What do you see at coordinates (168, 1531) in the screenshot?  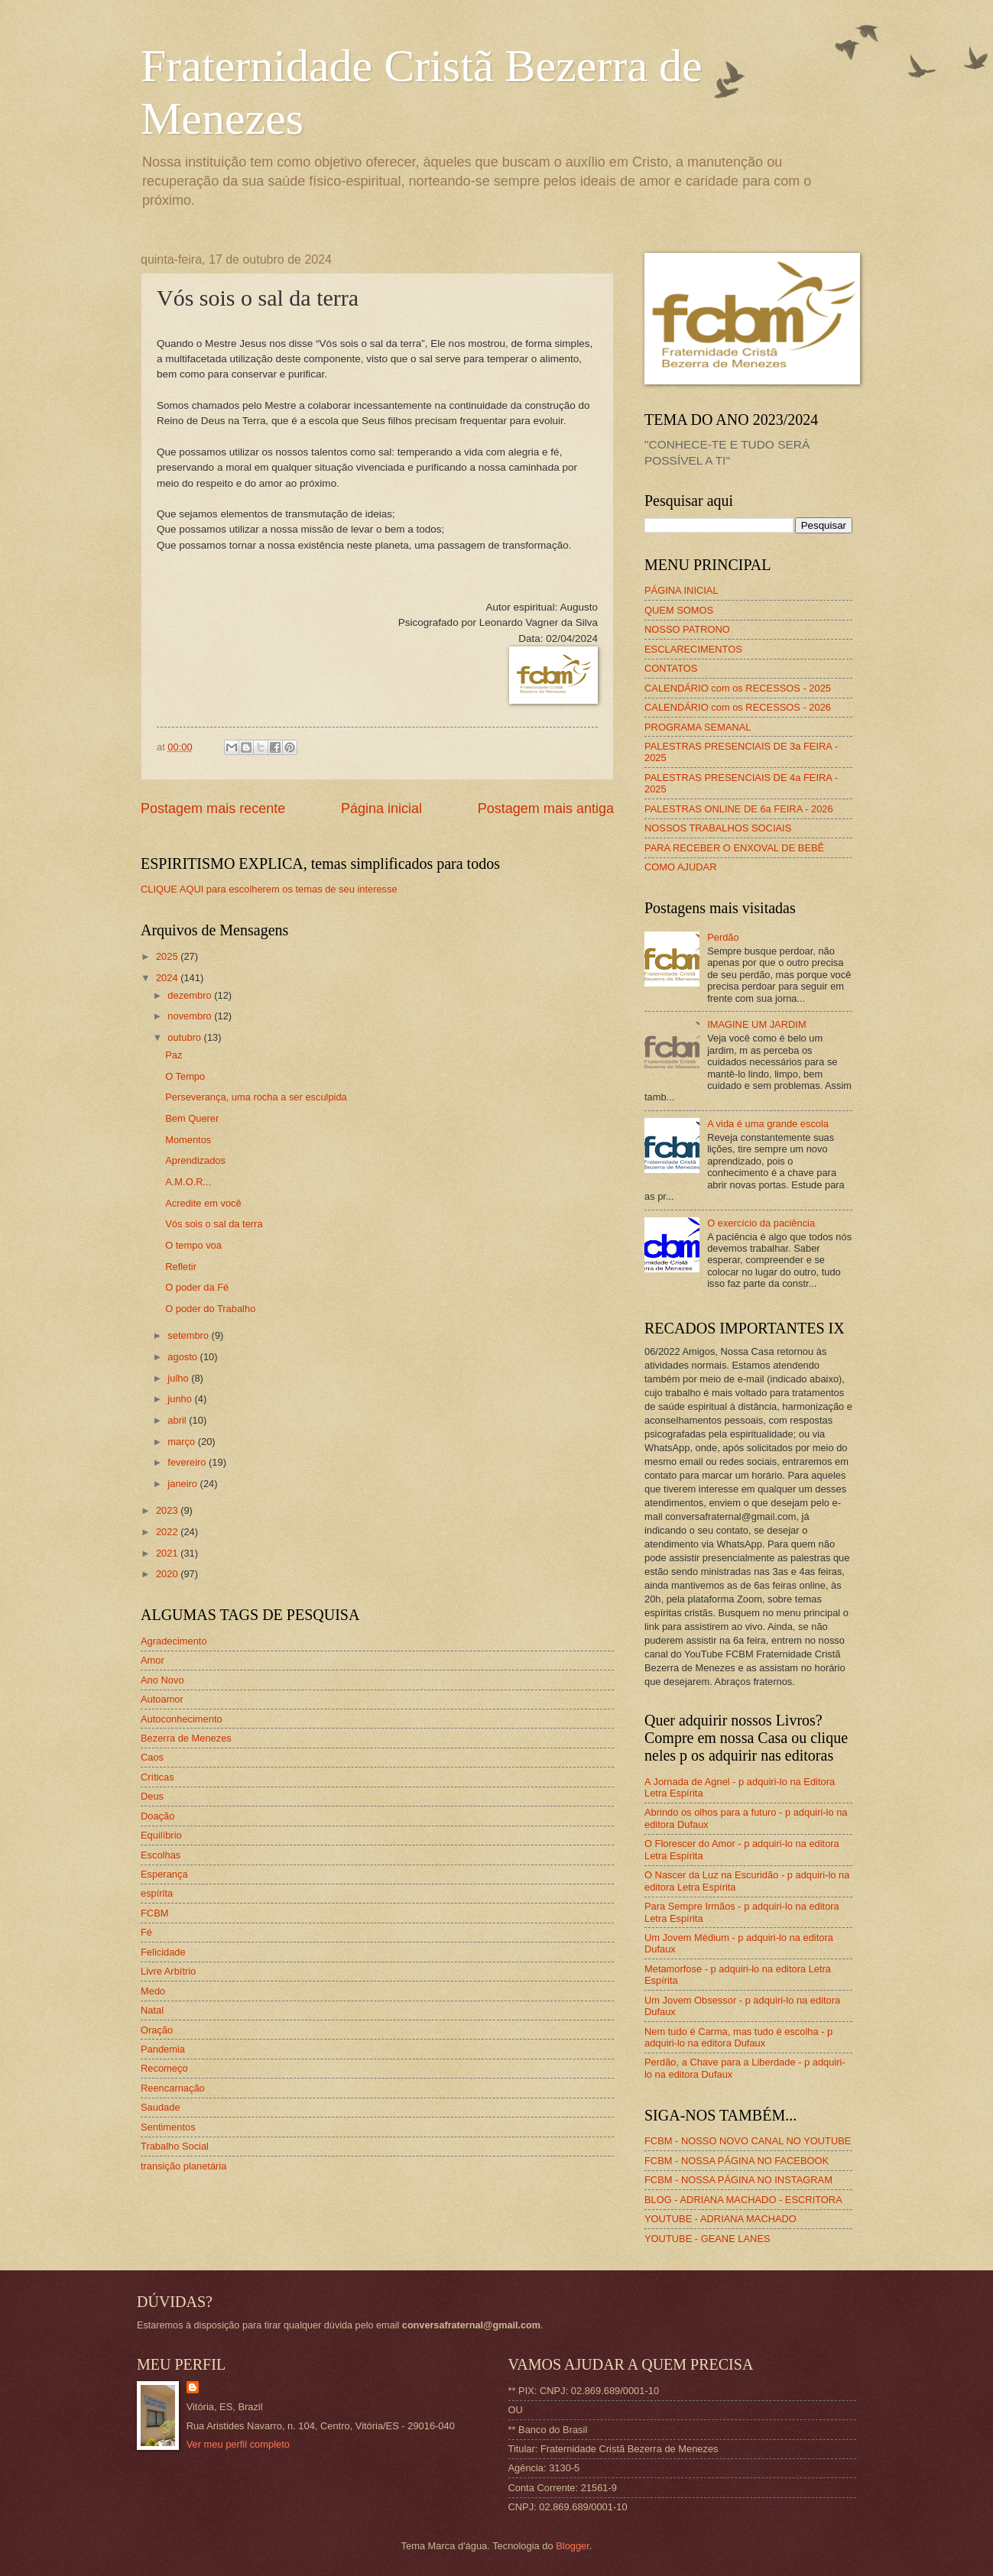 I see `2022` at bounding box center [168, 1531].